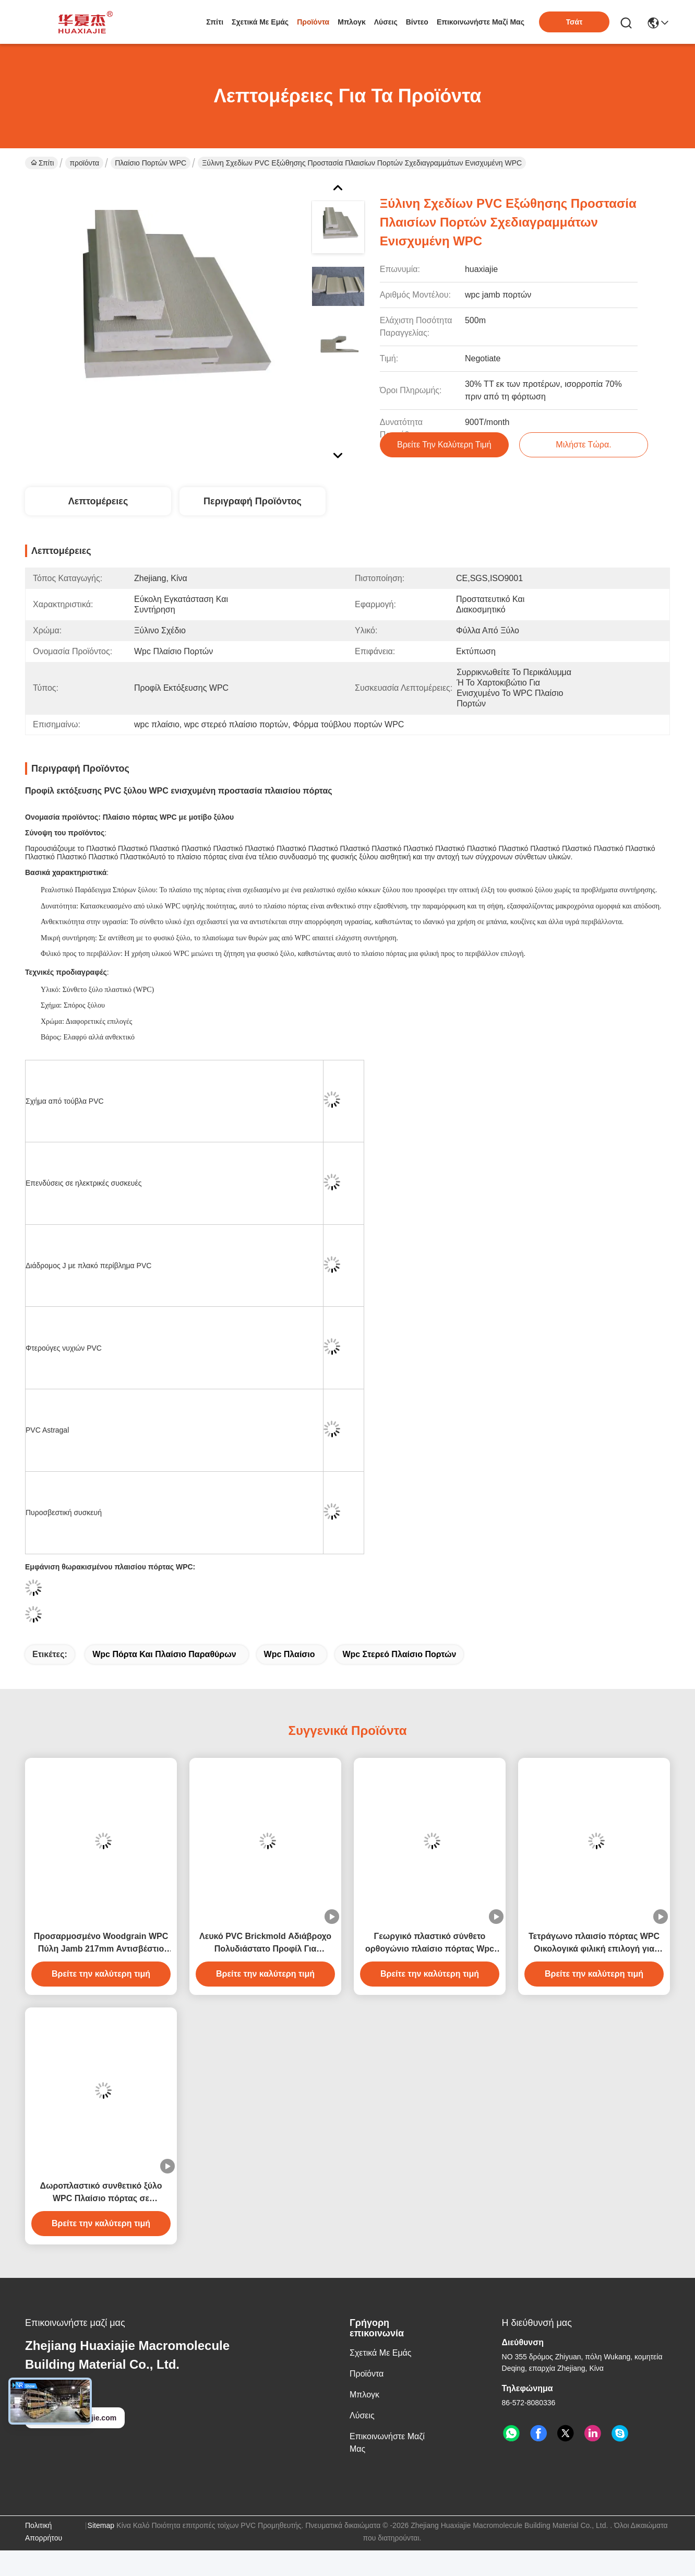  I want to click on Λεπτομέρειες, so click(98, 501).